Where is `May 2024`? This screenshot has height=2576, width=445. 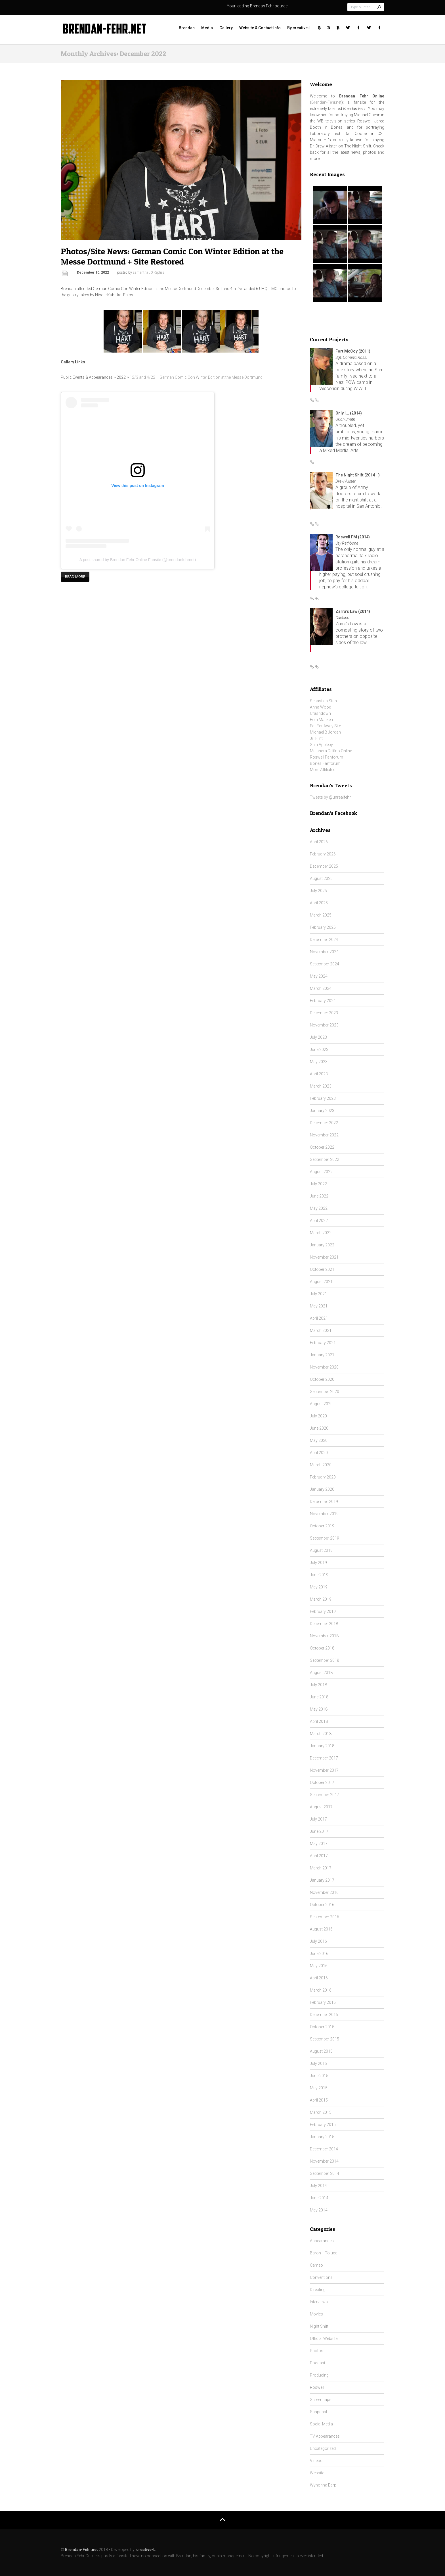
May 2024 is located at coordinates (319, 976).